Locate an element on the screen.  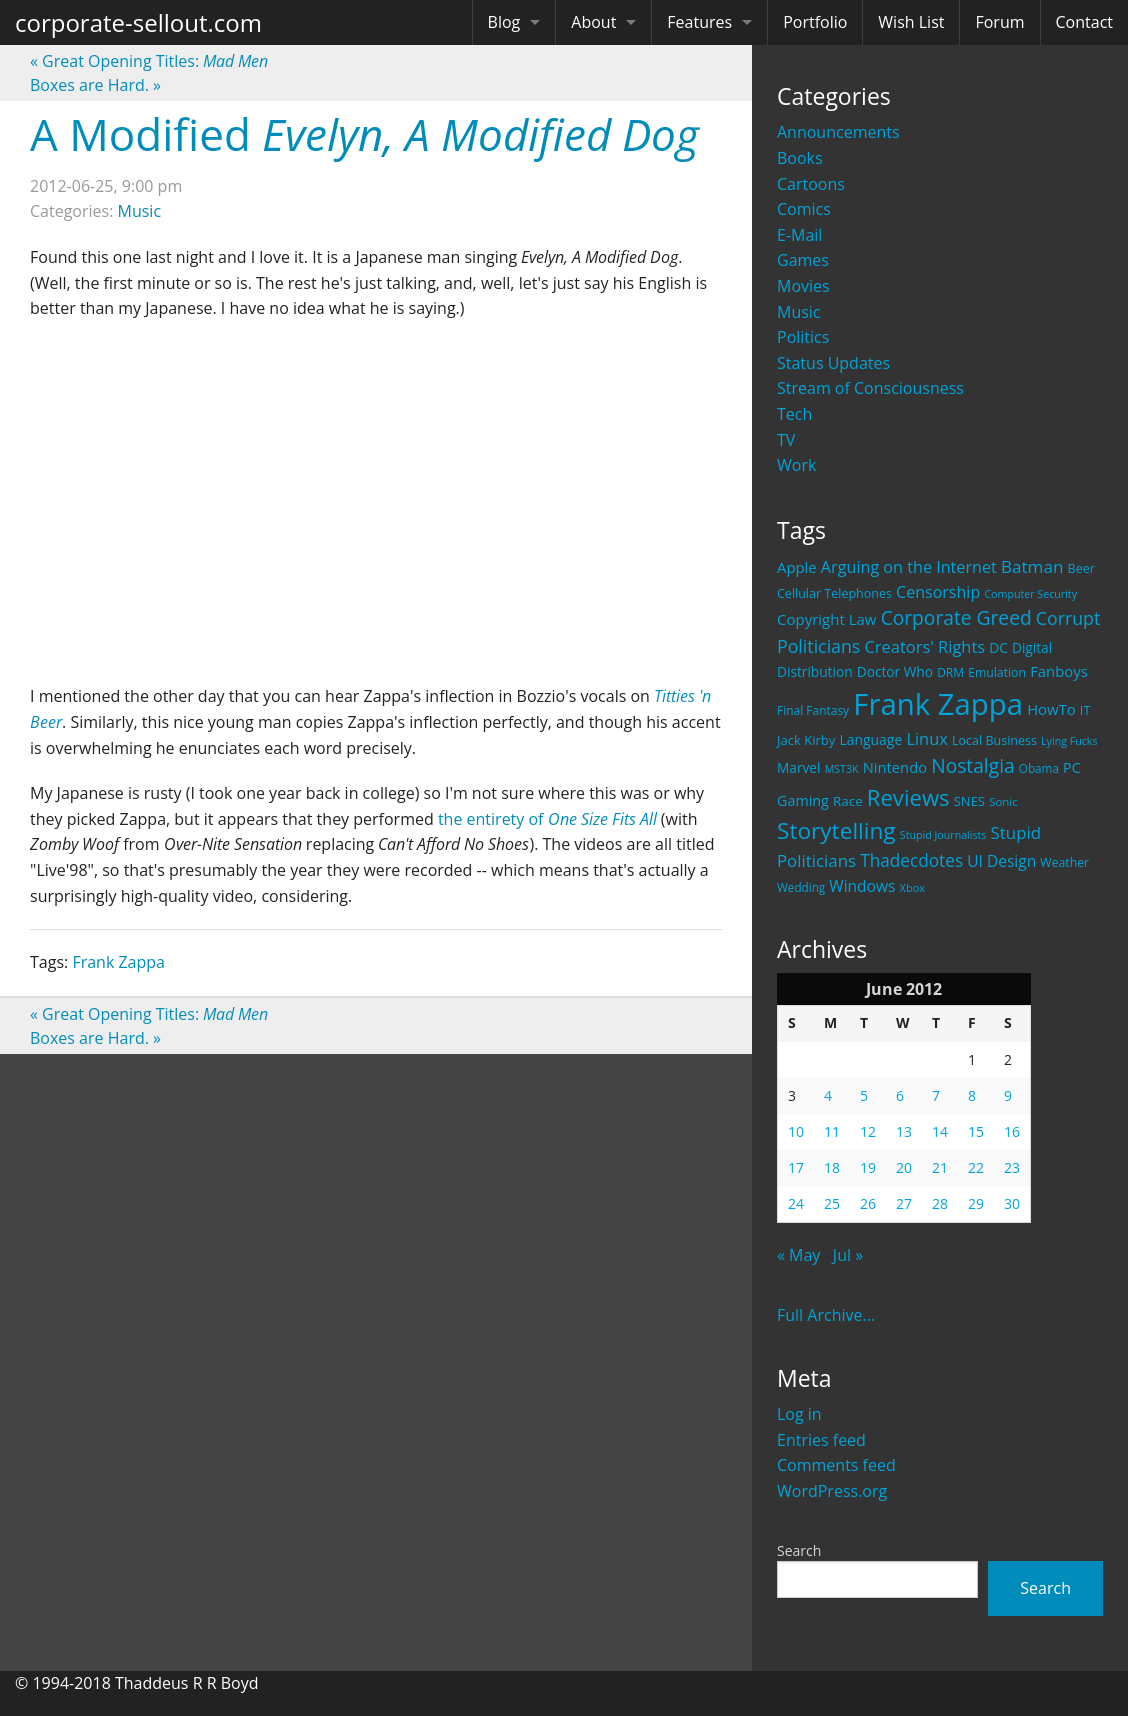
21 [Posts published on June 21, 2012] is located at coordinates (940, 1167).